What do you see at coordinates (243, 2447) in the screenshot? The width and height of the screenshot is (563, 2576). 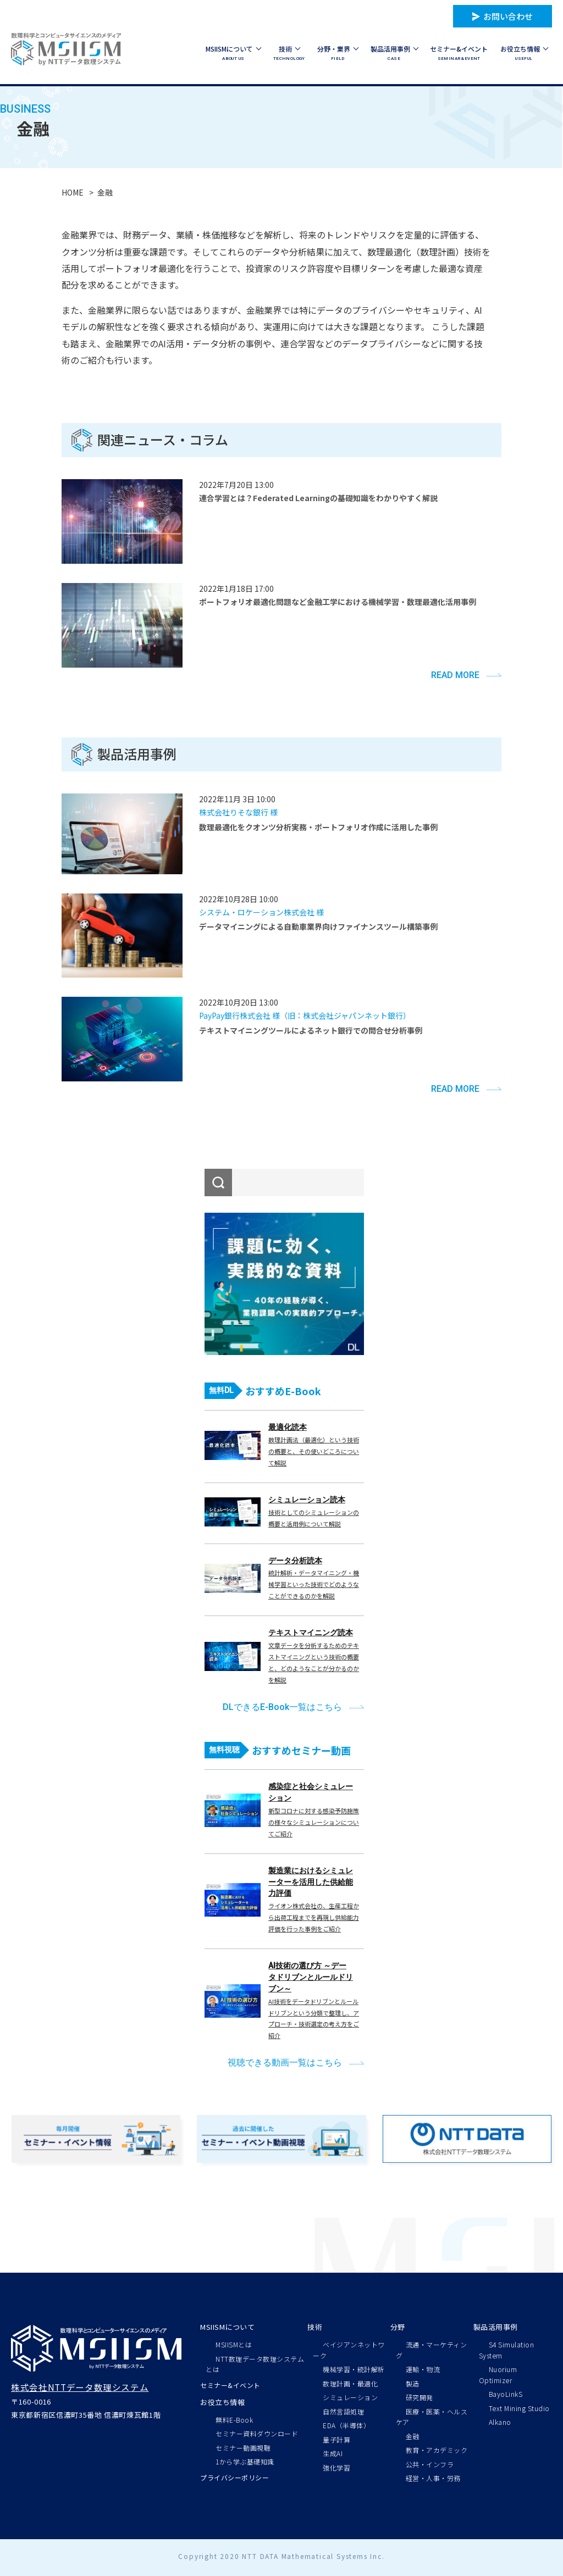 I see `セミナー動画視聴` at bounding box center [243, 2447].